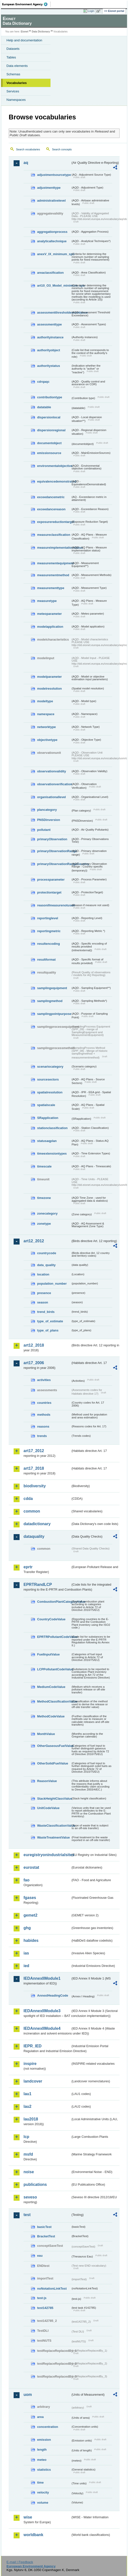  What do you see at coordinates (33, 2535) in the screenshot?
I see `worldbank` at bounding box center [33, 2535].